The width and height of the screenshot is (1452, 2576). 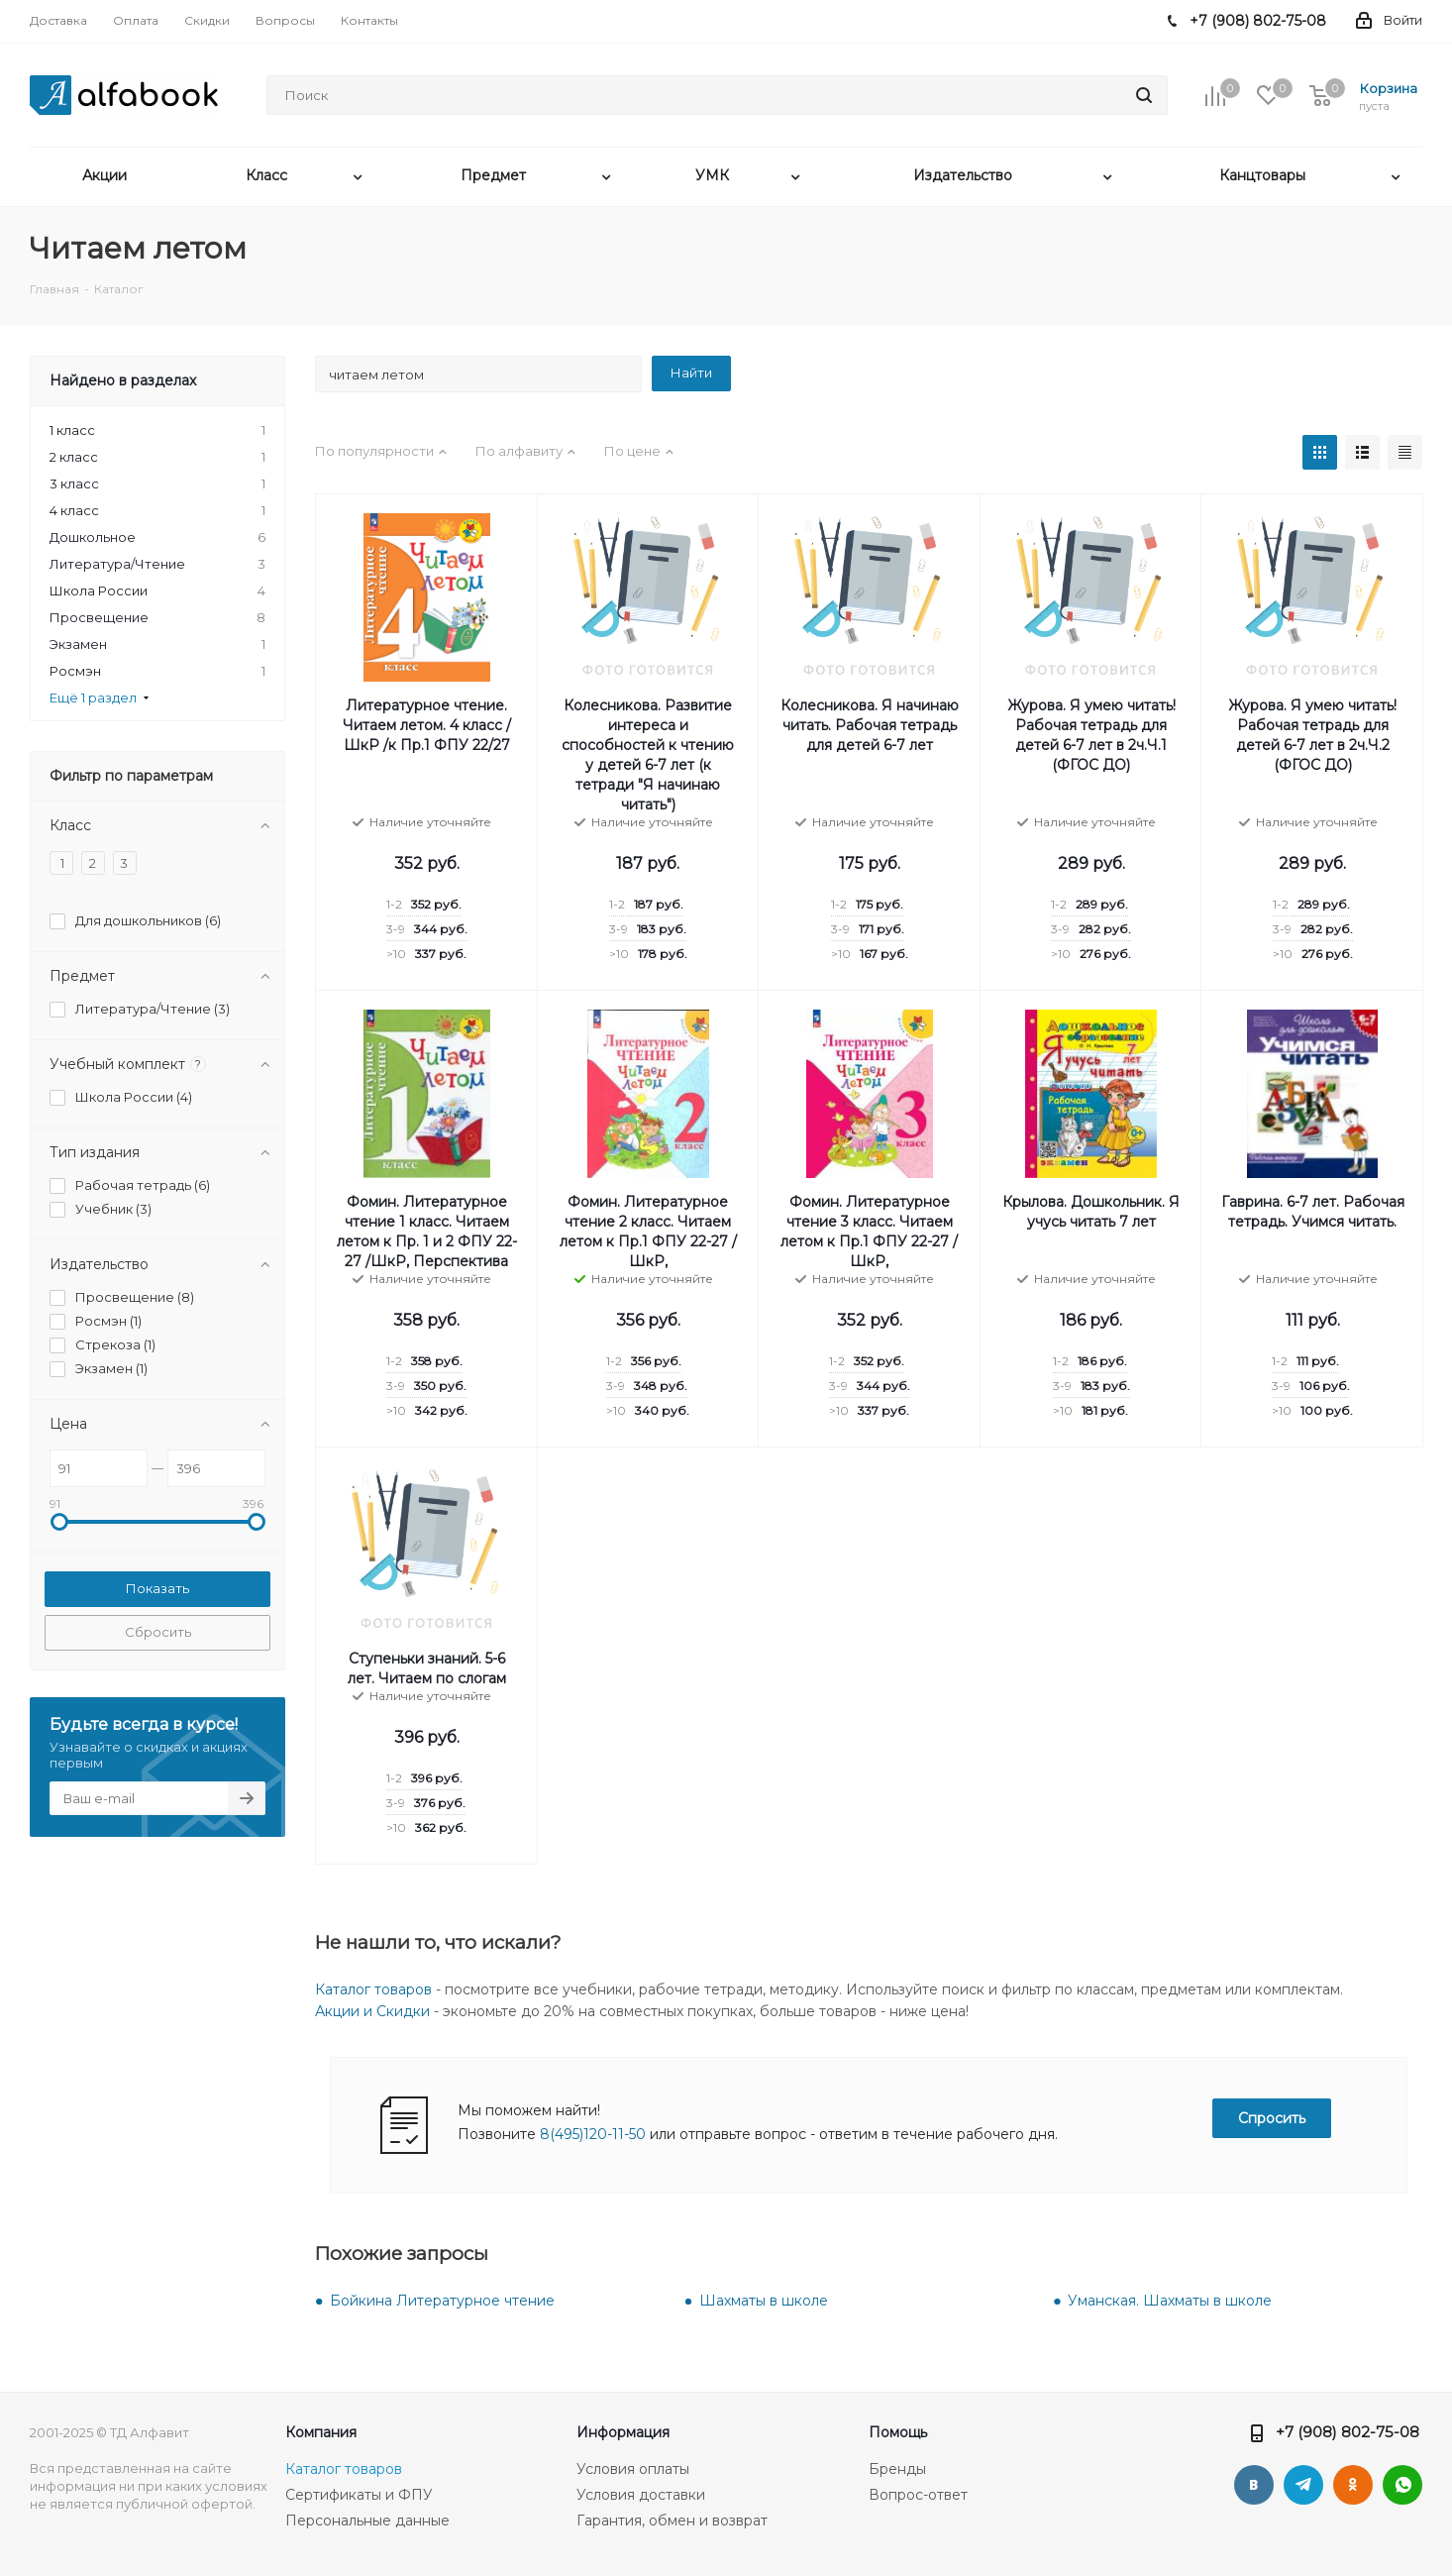 I want to click on 8(495)120-11-50, so click(x=593, y=2134).